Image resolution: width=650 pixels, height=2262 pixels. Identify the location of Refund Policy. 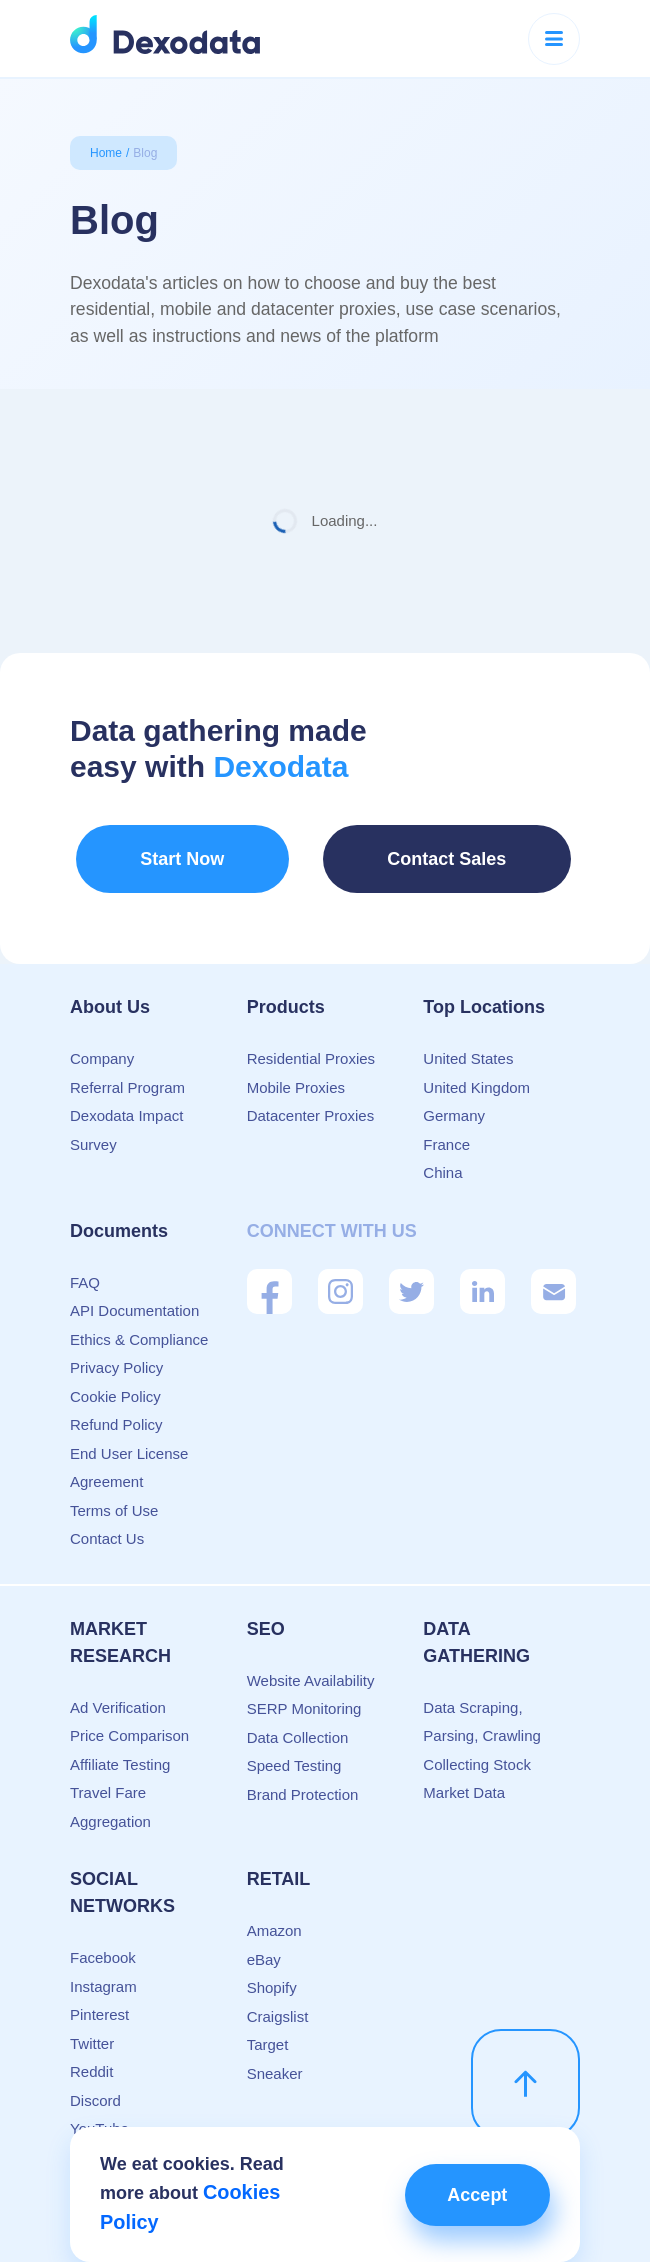
(116, 1407).